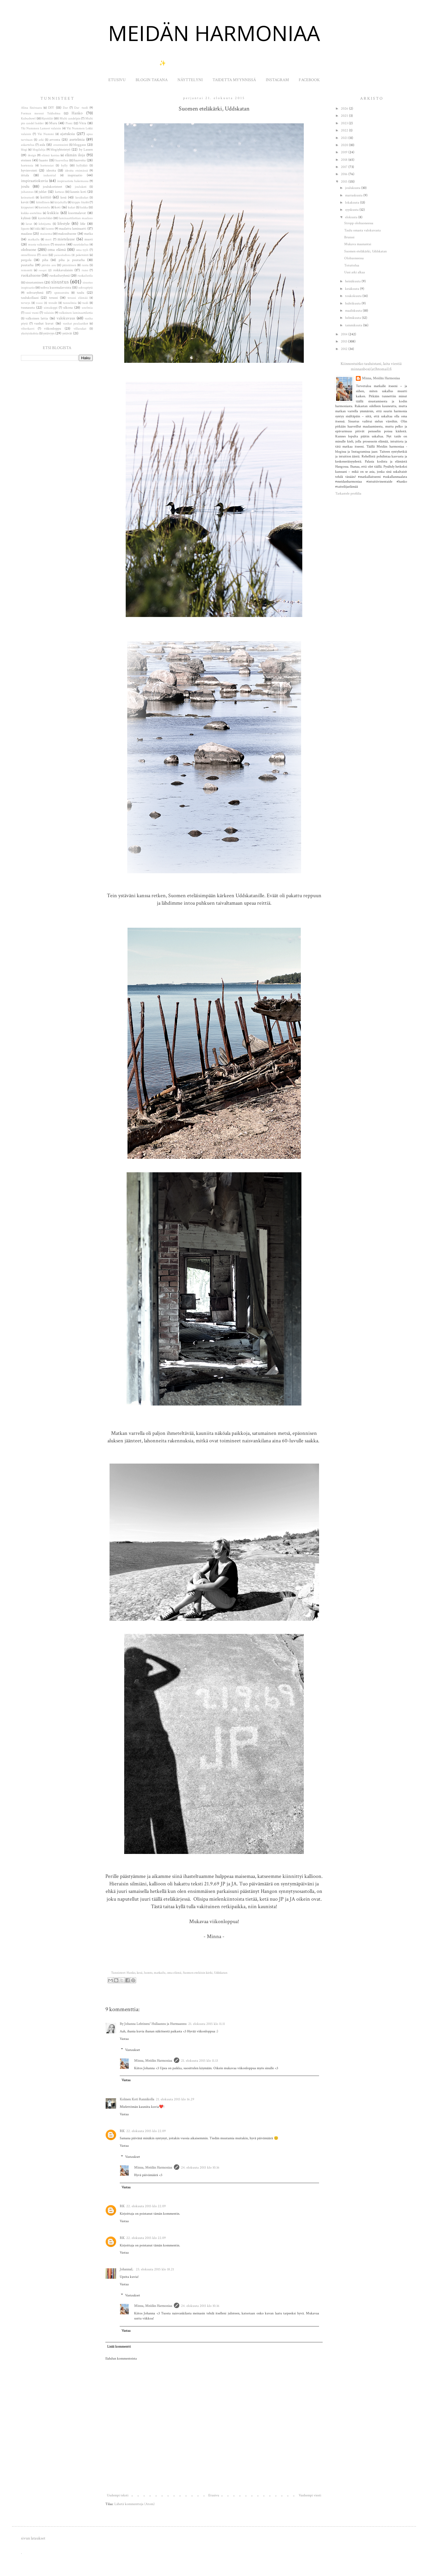 The image size is (428, 2576). Describe the element at coordinates (36, 318) in the screenshot. I see `valkoinen lattia` at that location.